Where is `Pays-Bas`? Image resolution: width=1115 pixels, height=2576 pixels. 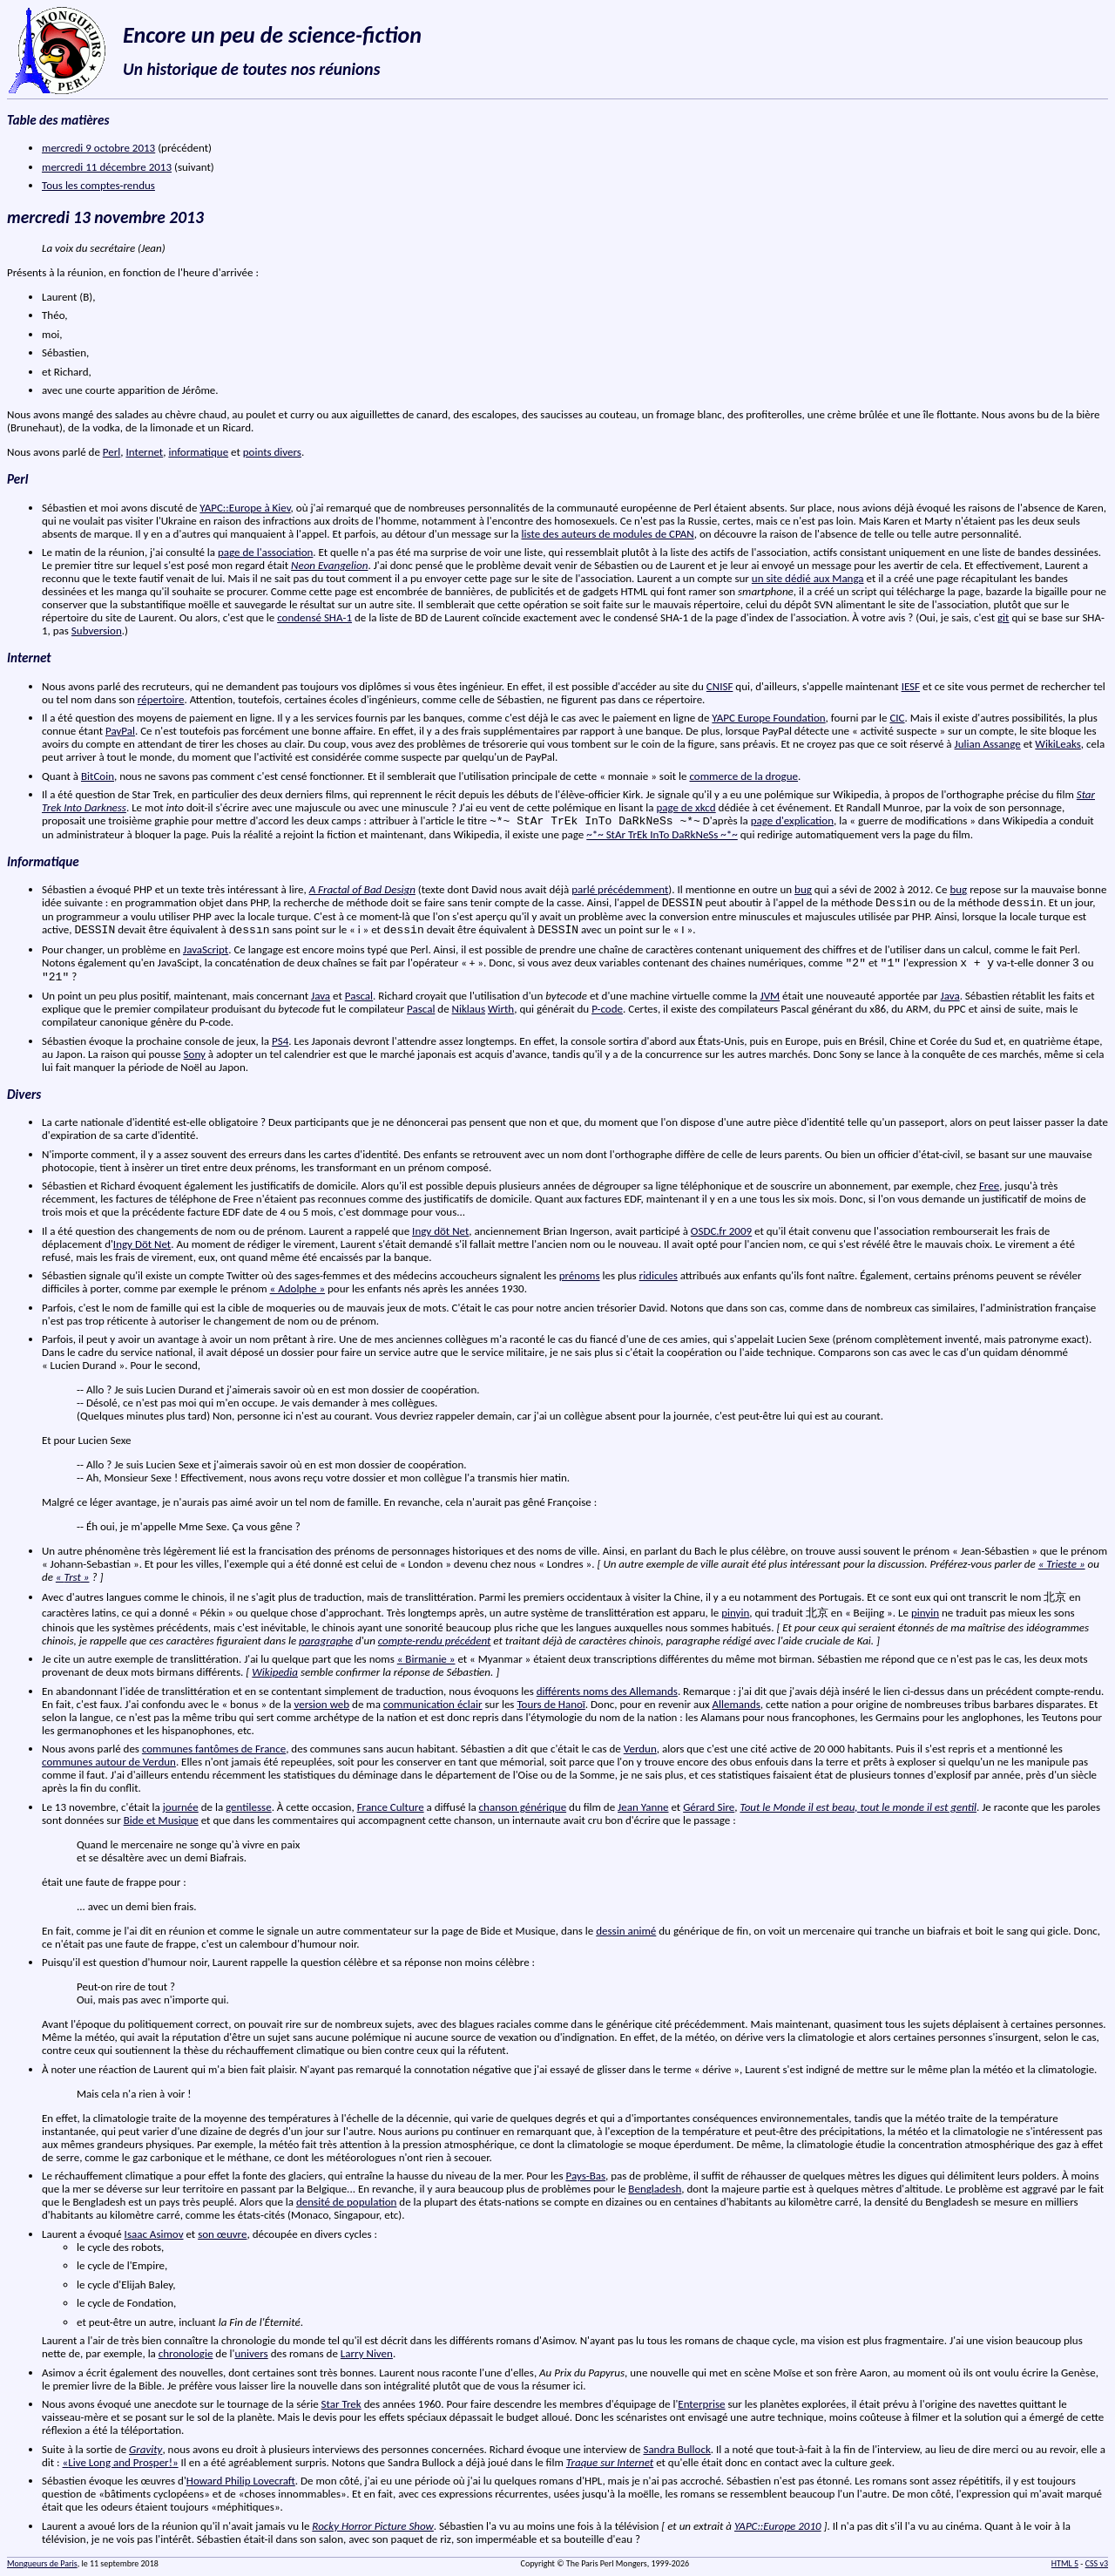
Pays-Bas is located at coordinates (585, 2175).